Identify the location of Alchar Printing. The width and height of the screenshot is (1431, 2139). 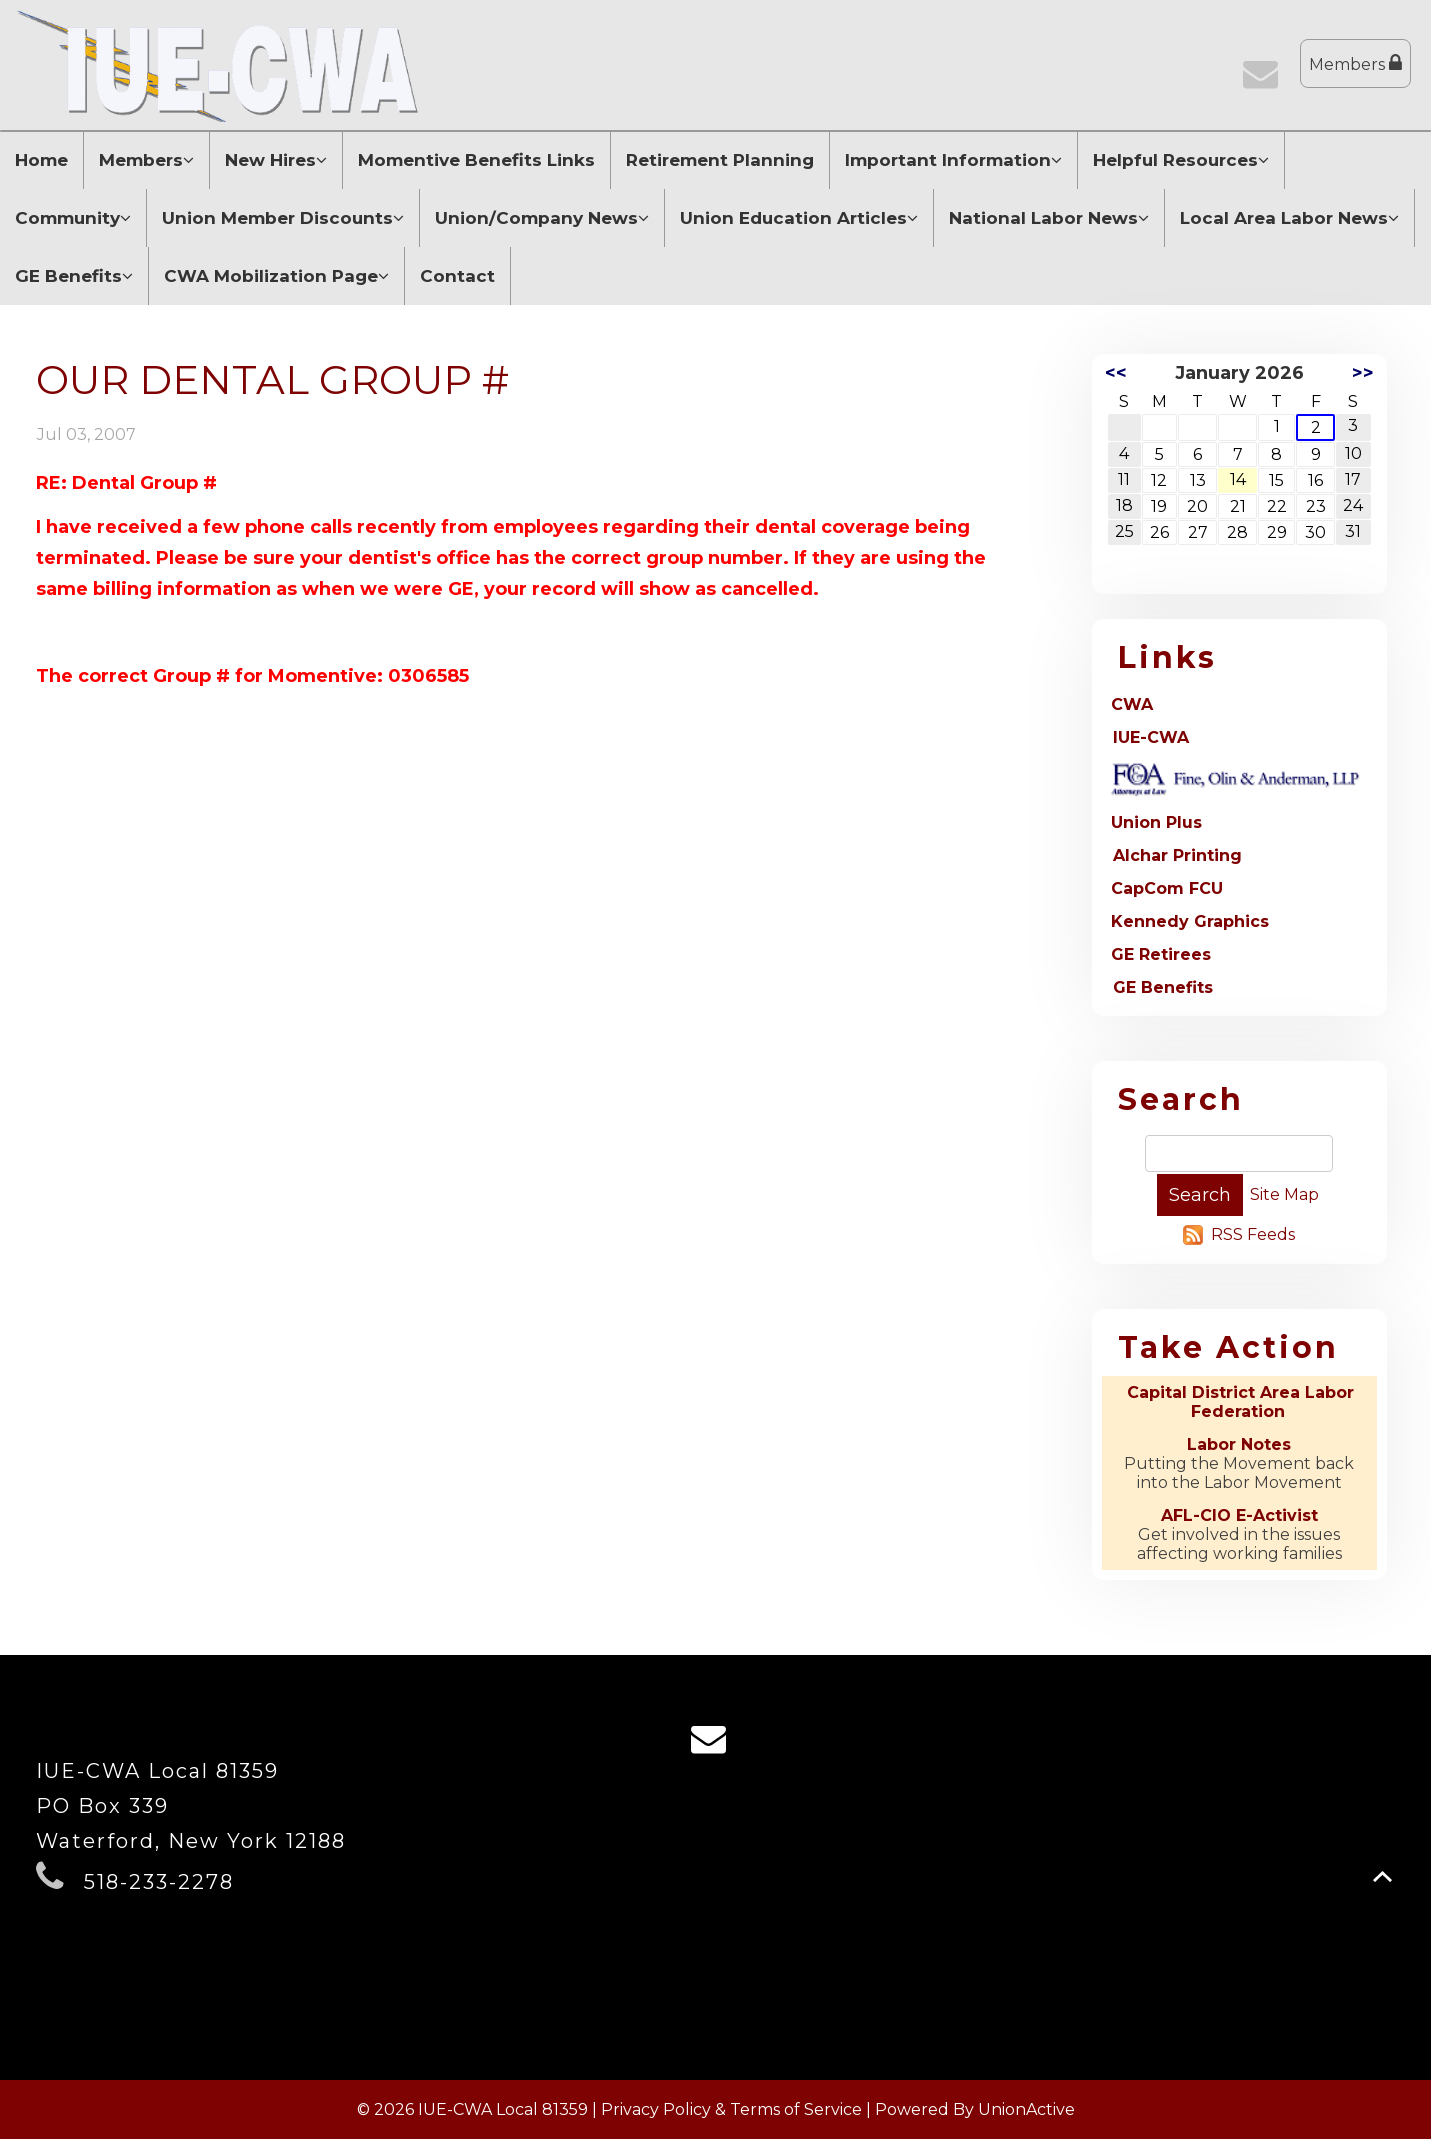
(1177, 855).